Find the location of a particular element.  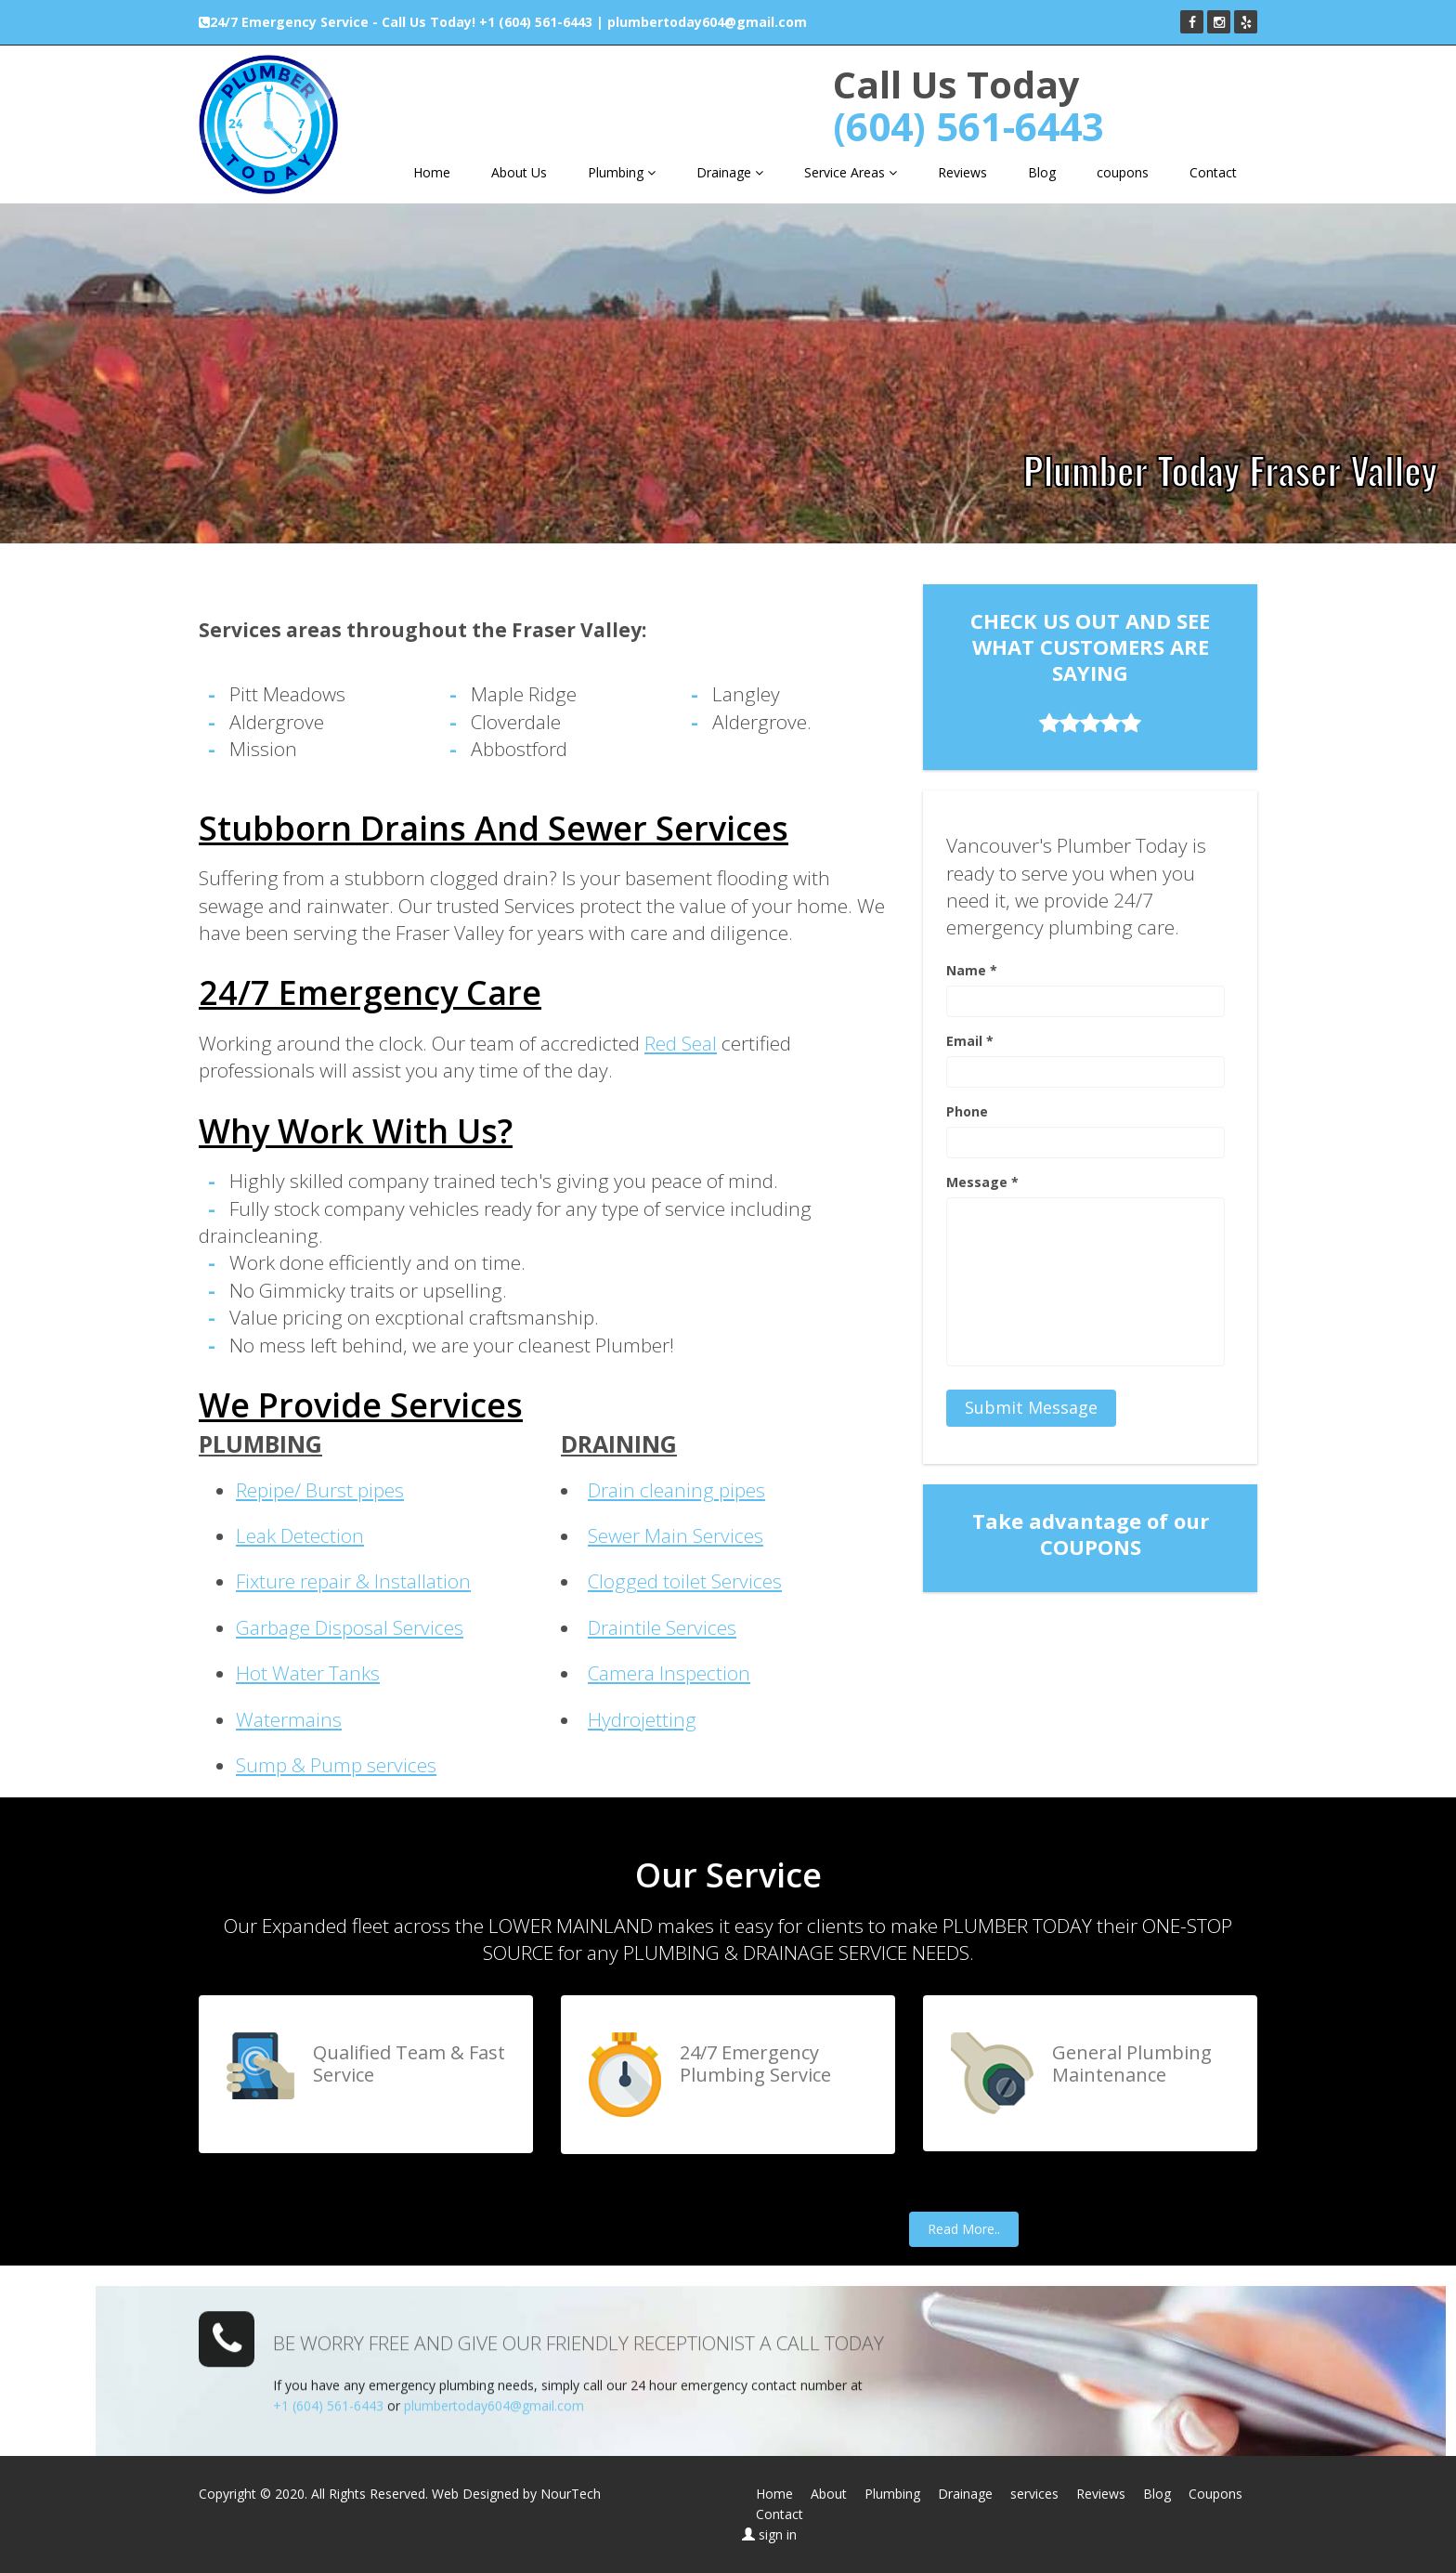

Blog is located at coordinates (1042, 172).